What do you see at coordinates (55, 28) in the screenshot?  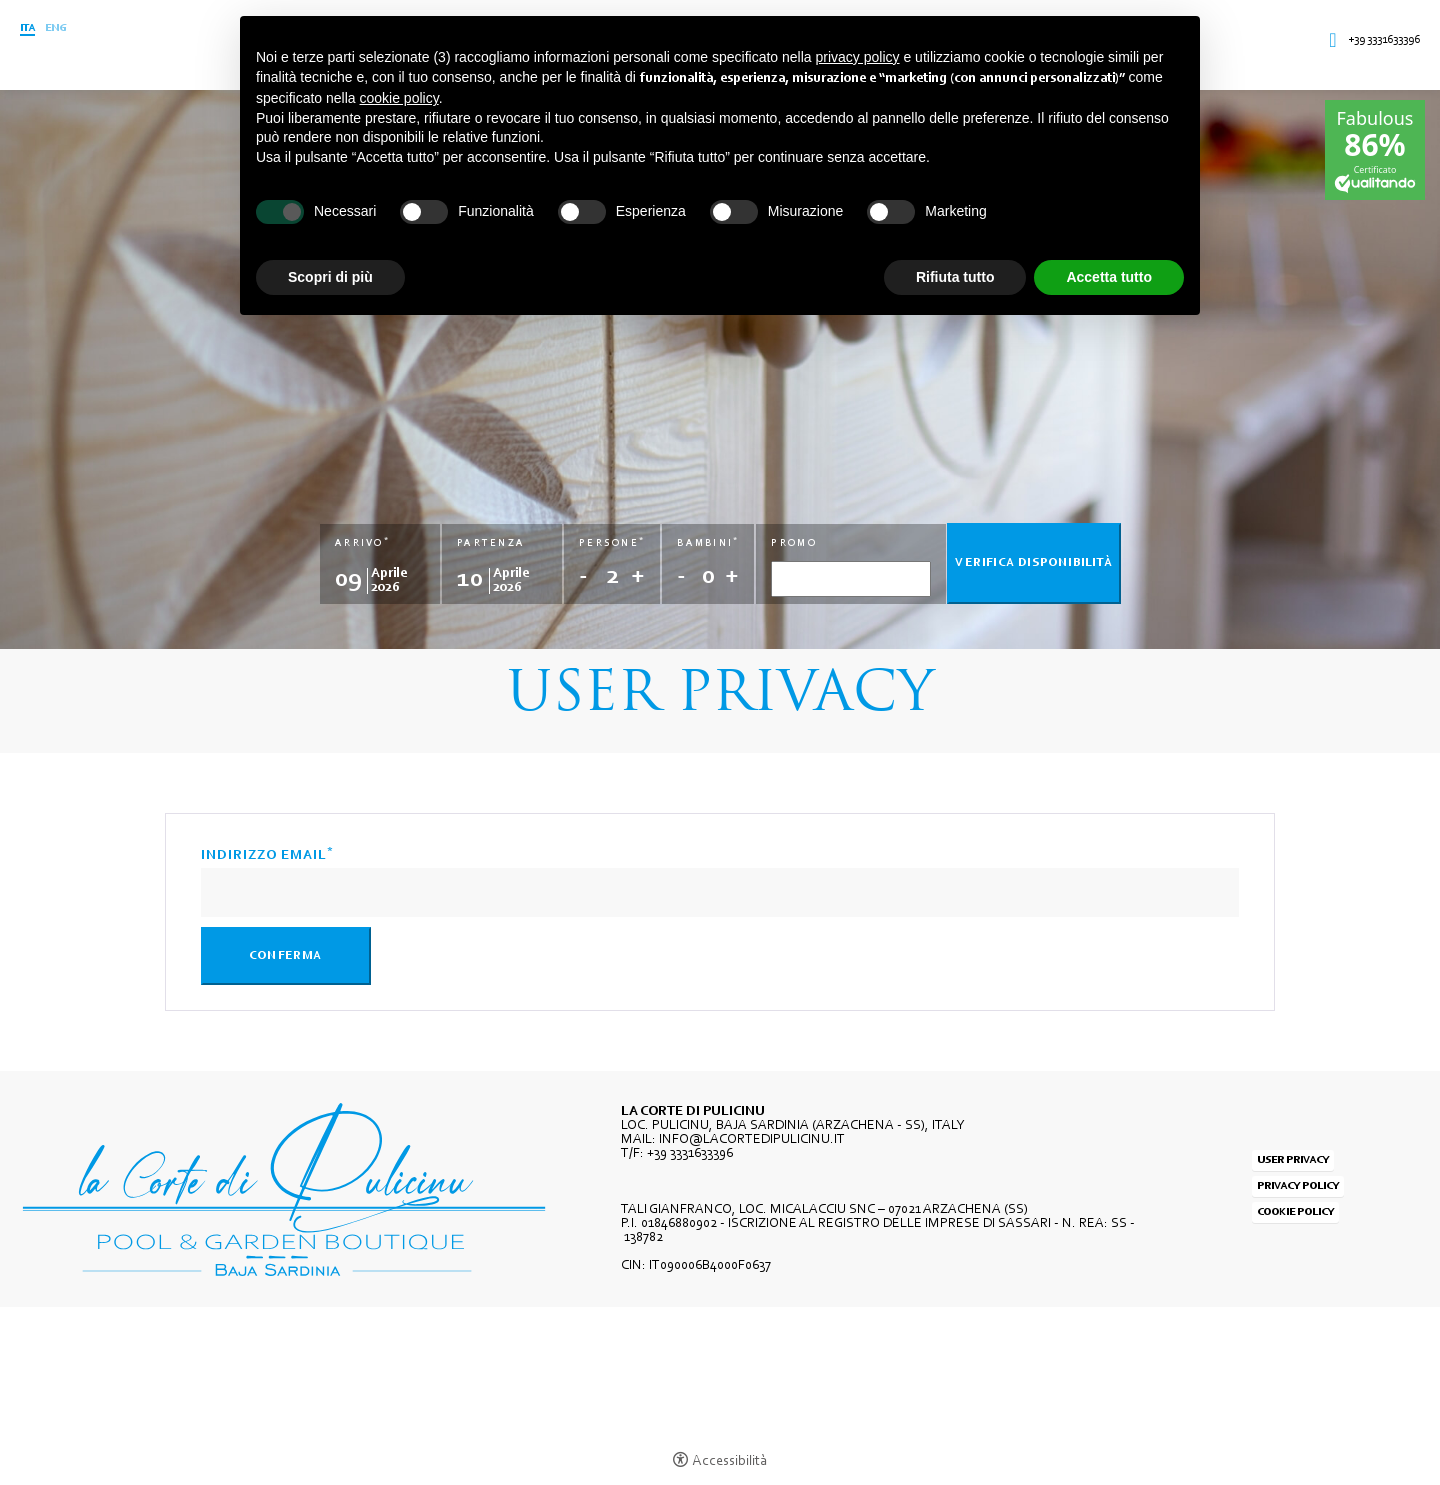 I see `Eng [Seleziona lingua - Inglese]` at bounding box center [55, 28].